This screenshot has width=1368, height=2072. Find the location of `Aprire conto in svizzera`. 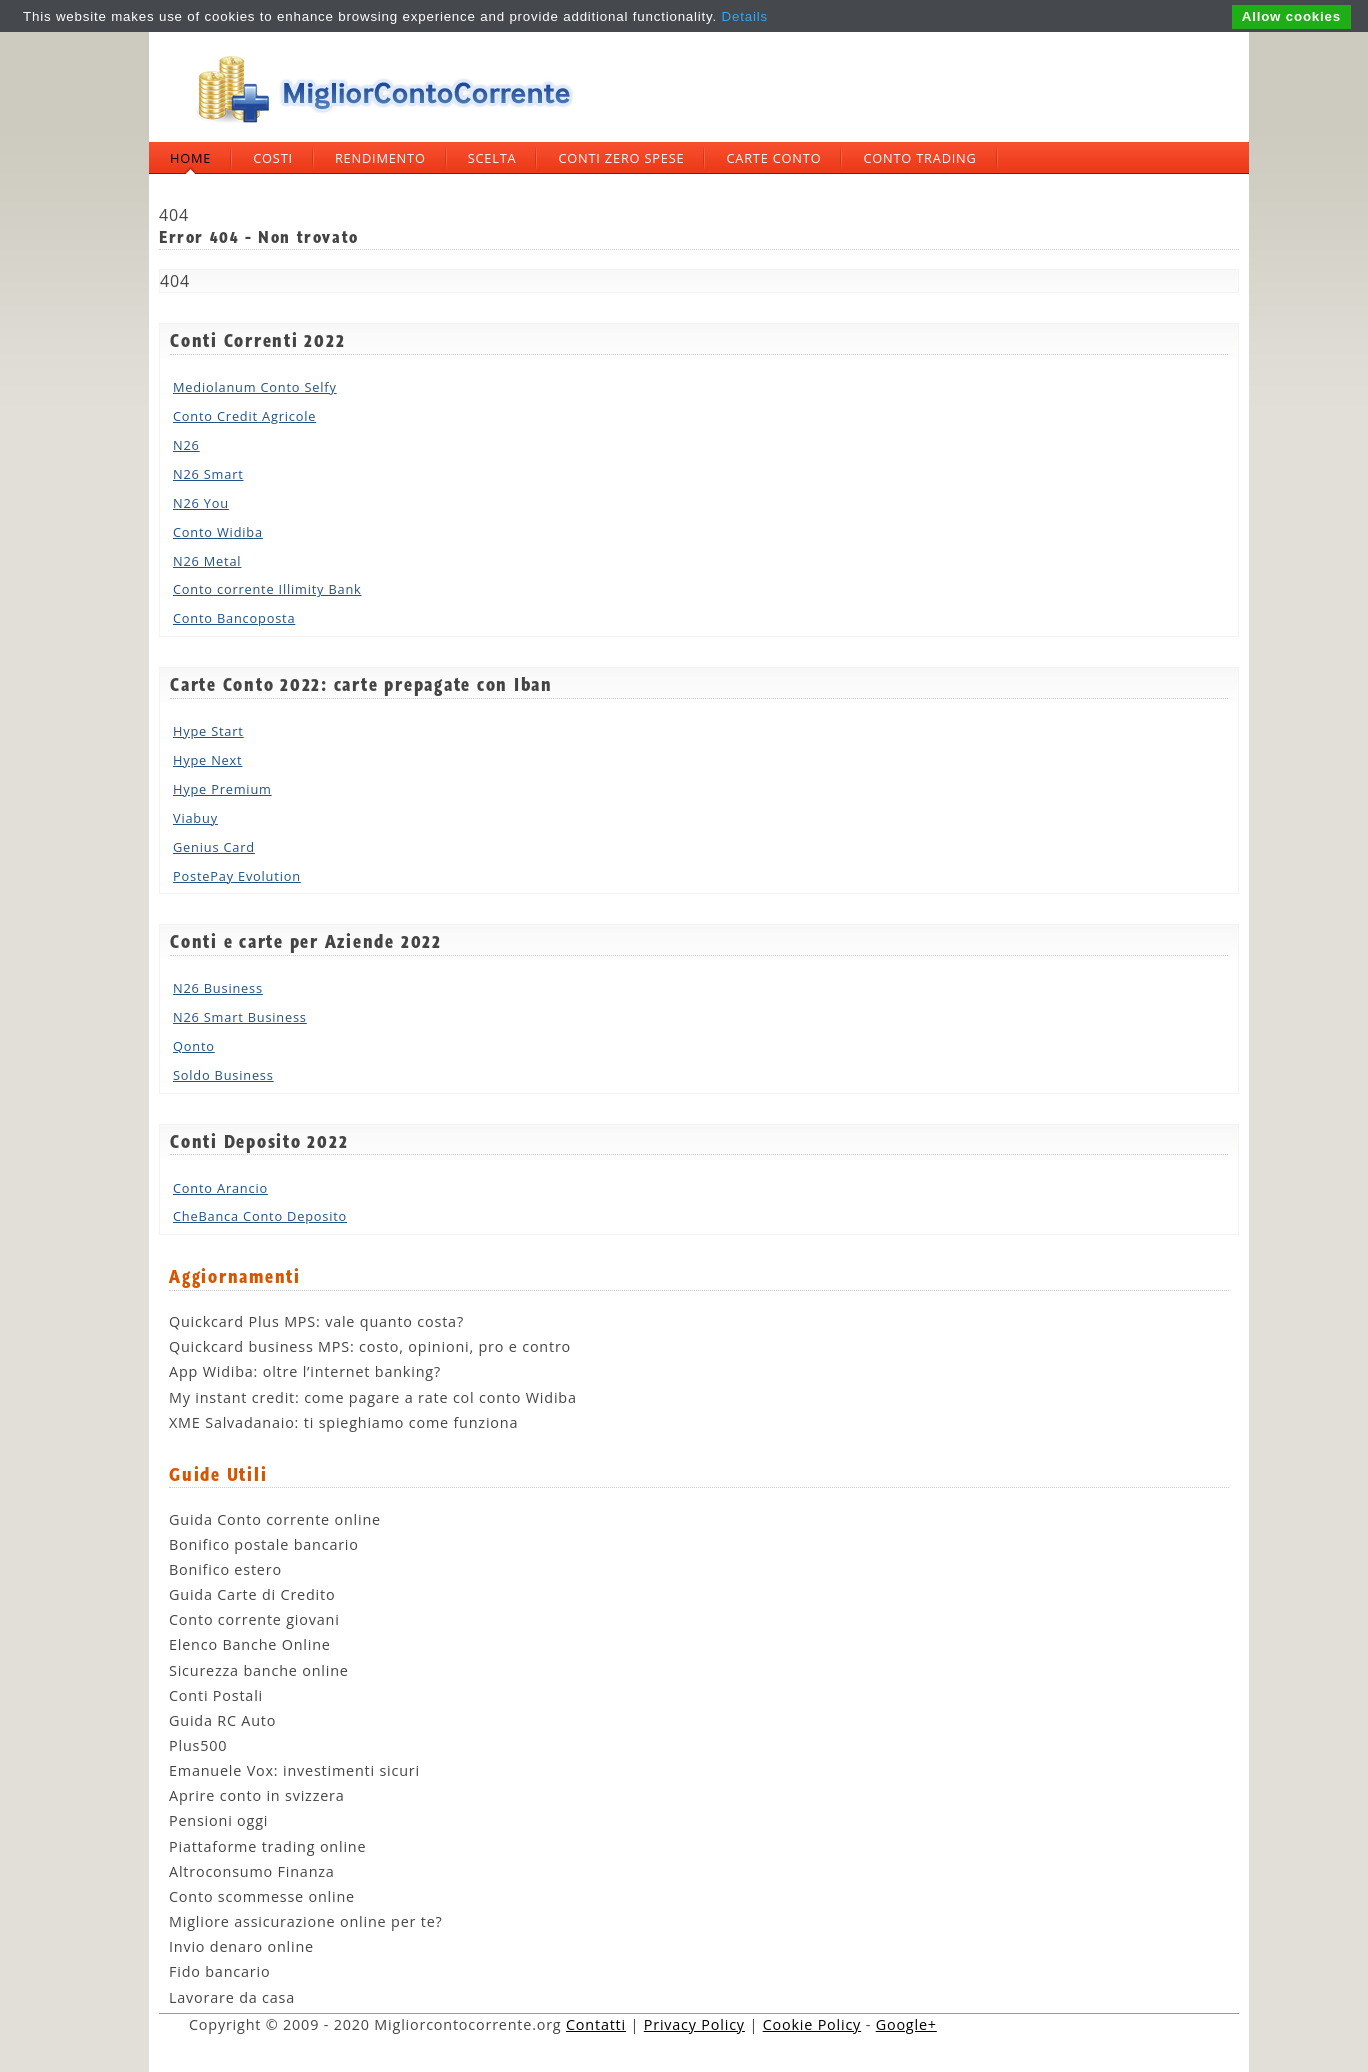

Aprire conto in svizzera is located at coordinates (257, 1795).